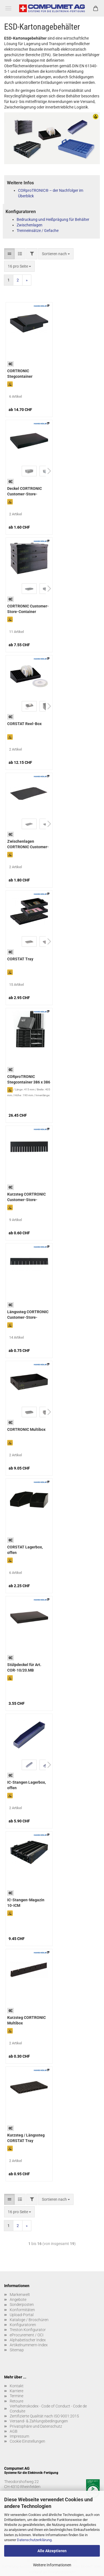 The width and height of the screenshot is (104, 2576). Describe the element at coordinates (26, 1197) in the screenshot. I see `Kurzsteg CORTRONIC Customer-Store-Container` at that location.